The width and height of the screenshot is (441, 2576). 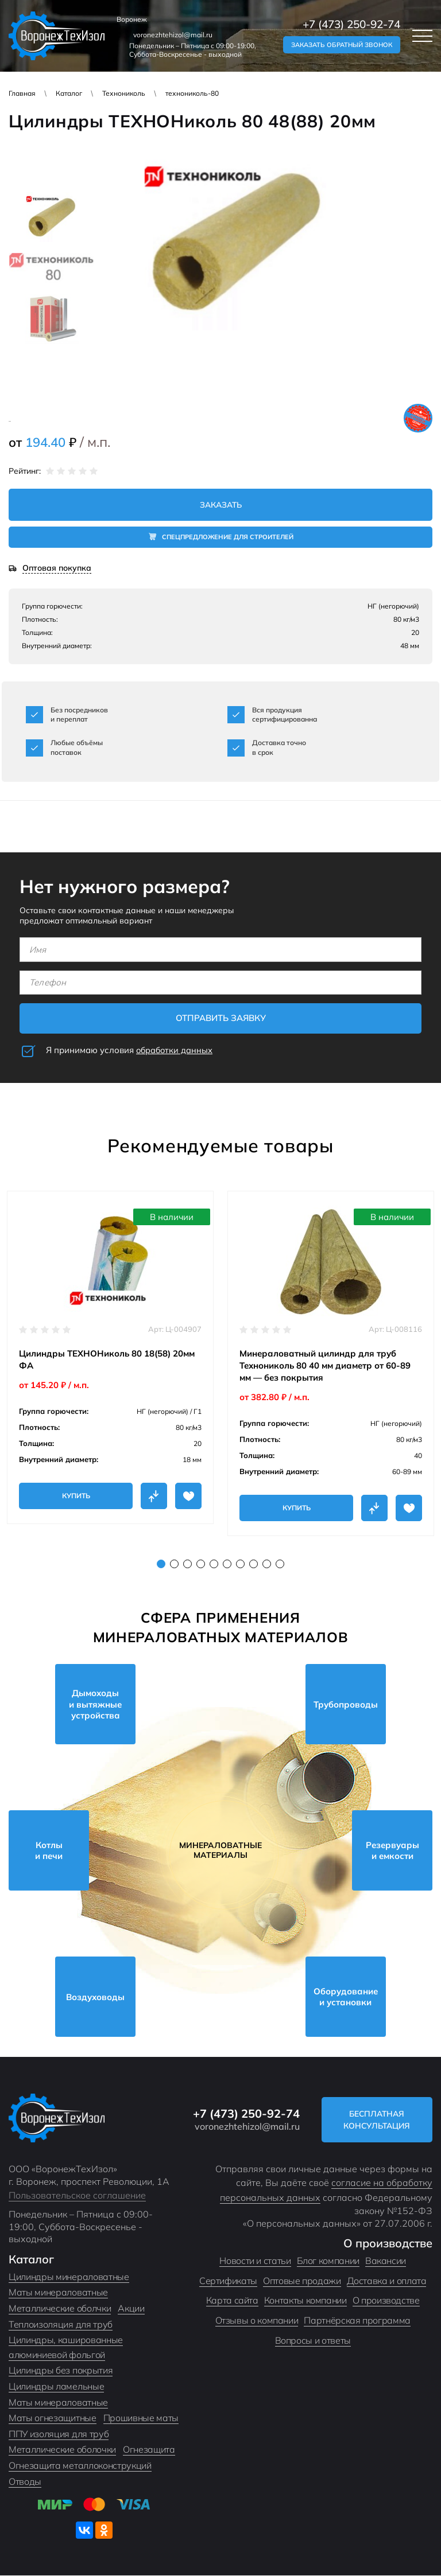 What do you see at coordinates (200, 1564) in the screenshot?
I see `4 [tab]` at bounding box center [200, 1564].